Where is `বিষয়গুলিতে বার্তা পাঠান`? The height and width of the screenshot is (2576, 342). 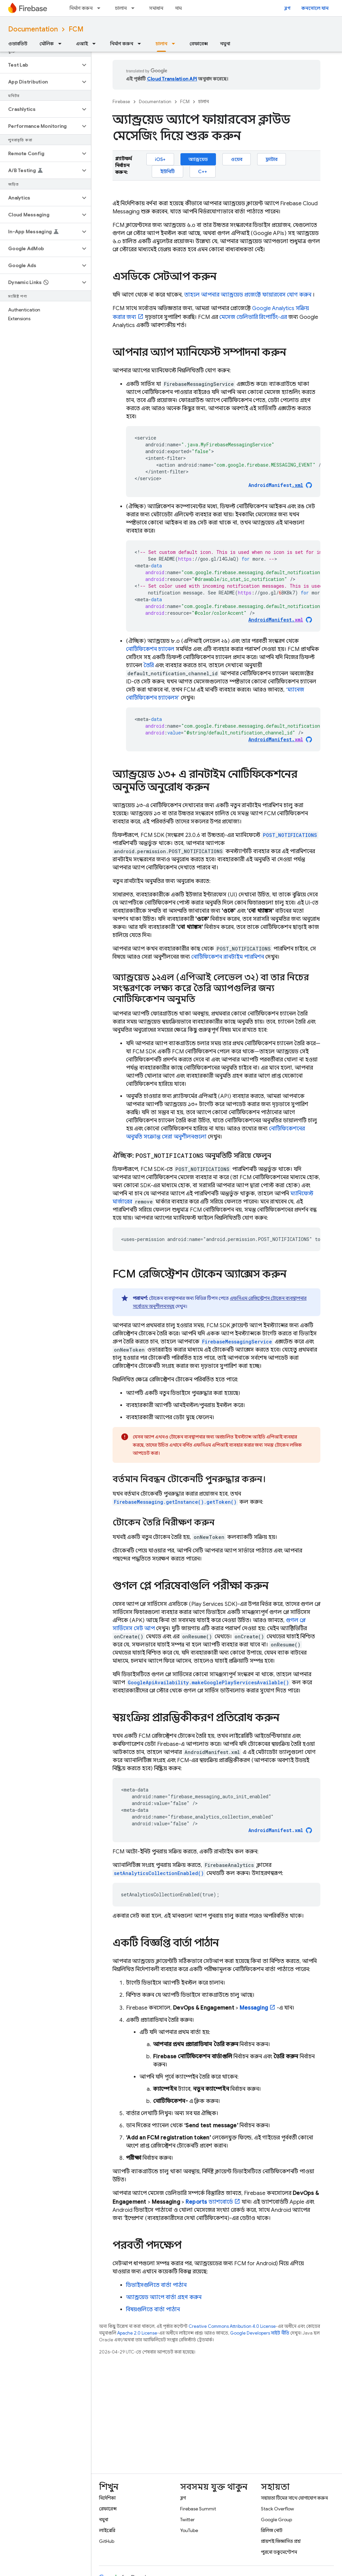
বিষয়গুলিতে বার্তা পাঠান is located at coordinates (153, 2309).